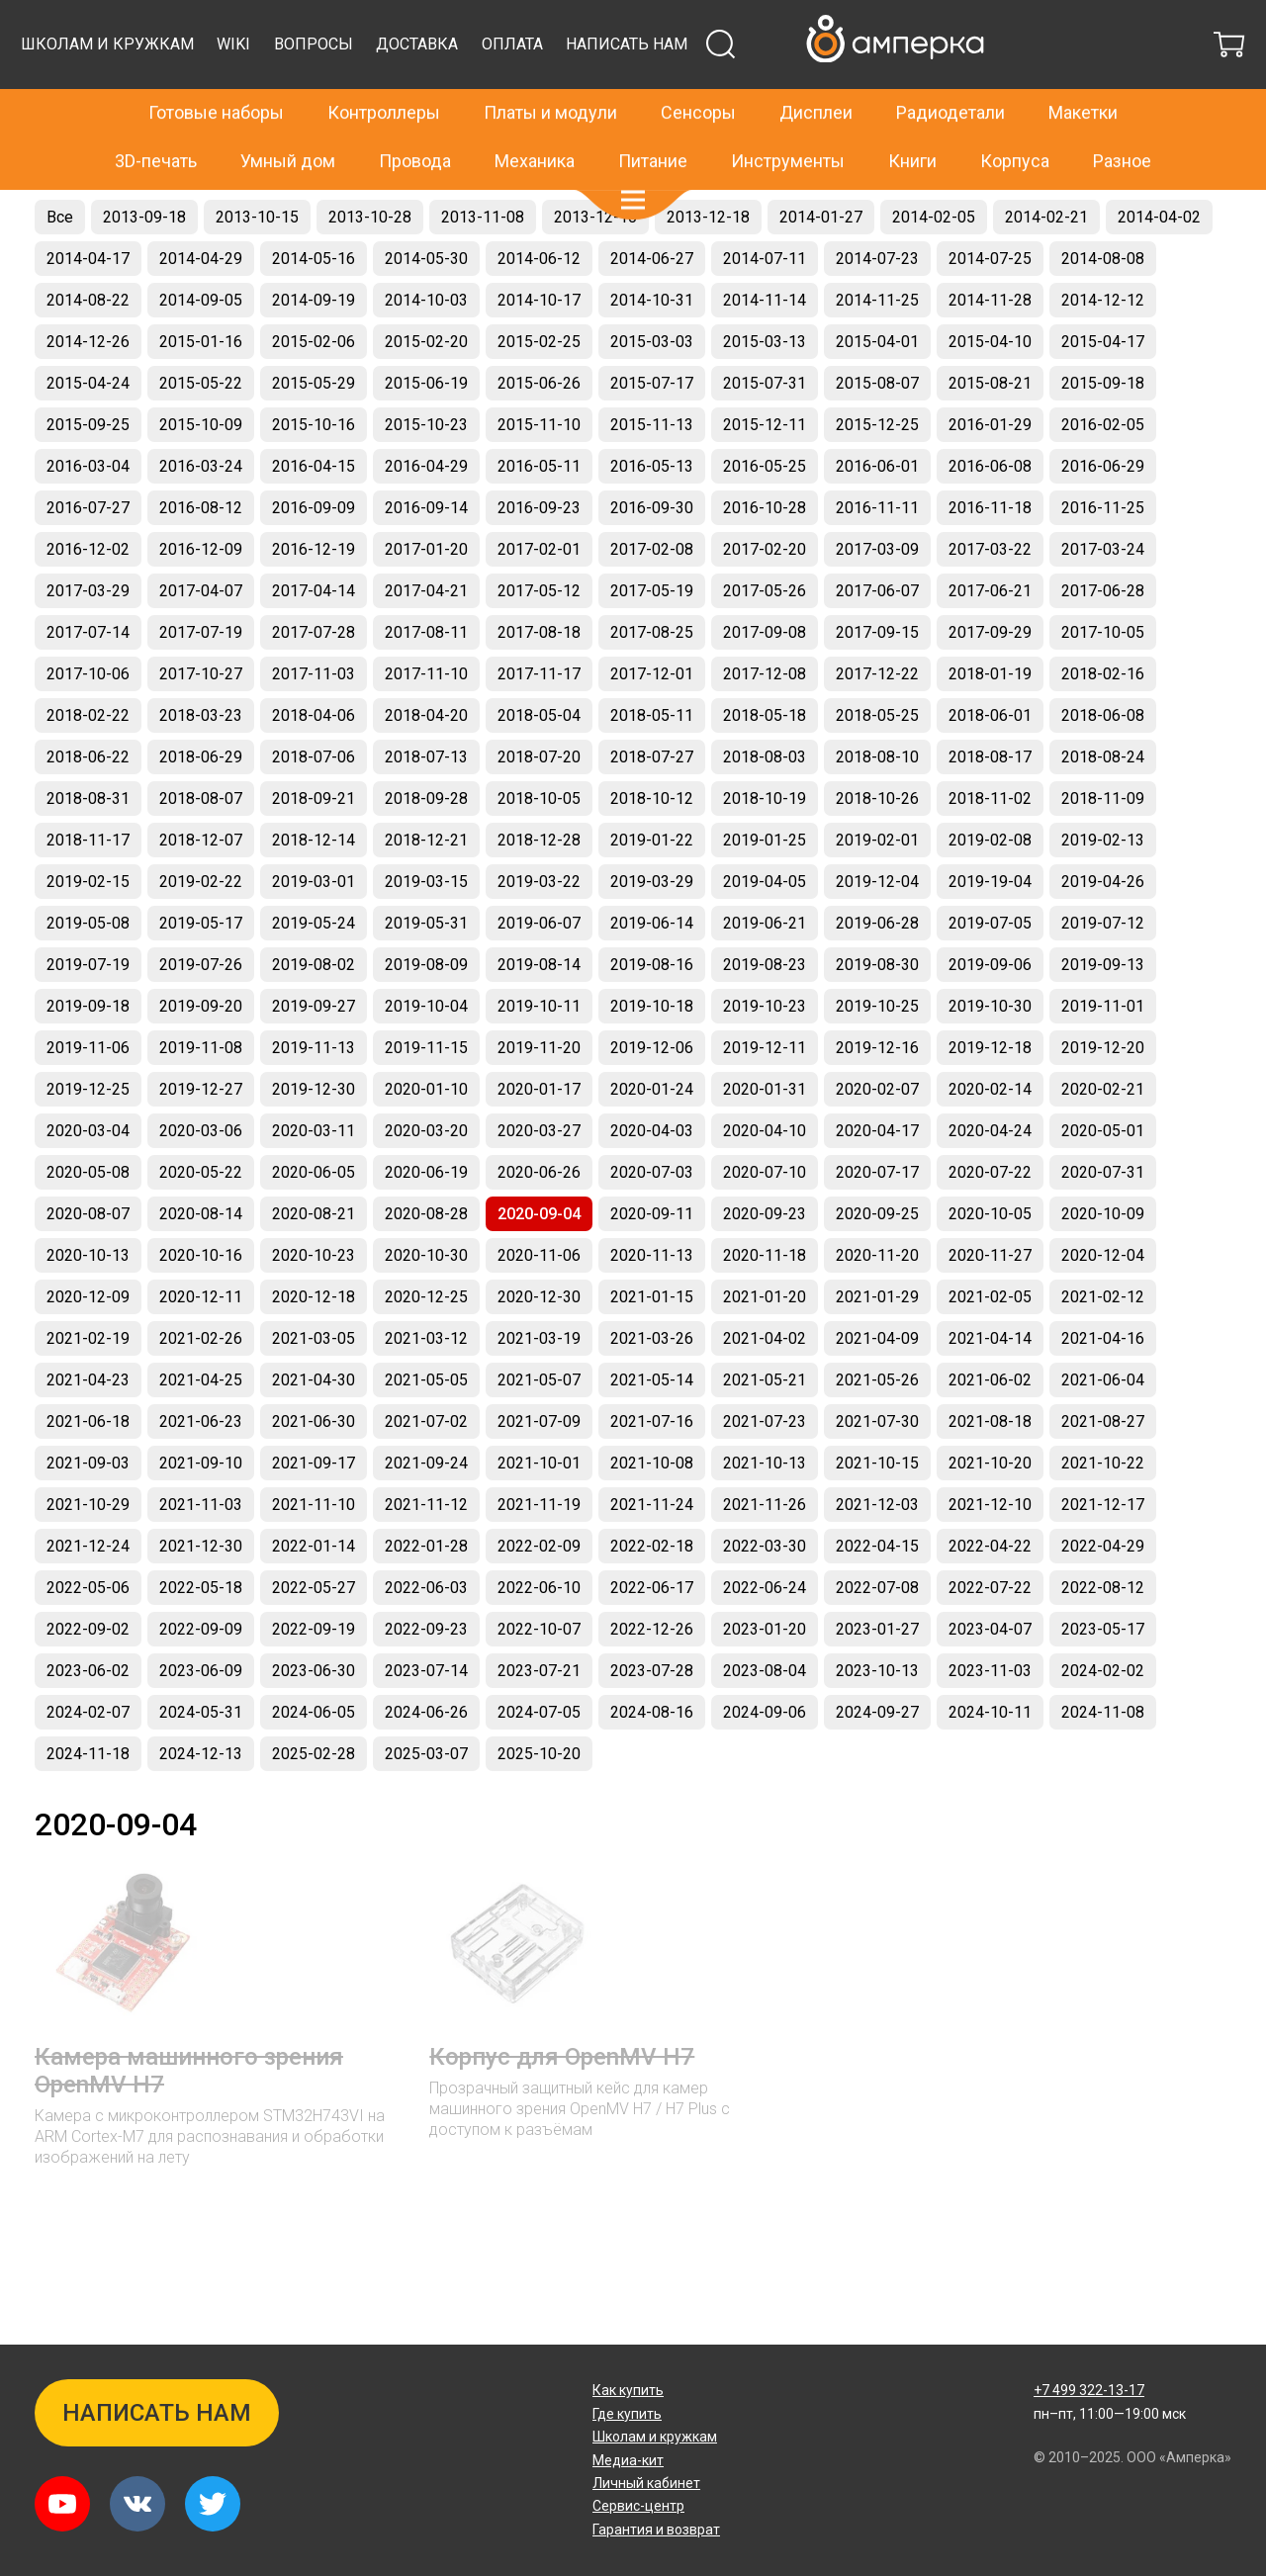 The height and width of the screenshot is (2576, 1266). I want to click on 2014-05-16, so click(313, 308).